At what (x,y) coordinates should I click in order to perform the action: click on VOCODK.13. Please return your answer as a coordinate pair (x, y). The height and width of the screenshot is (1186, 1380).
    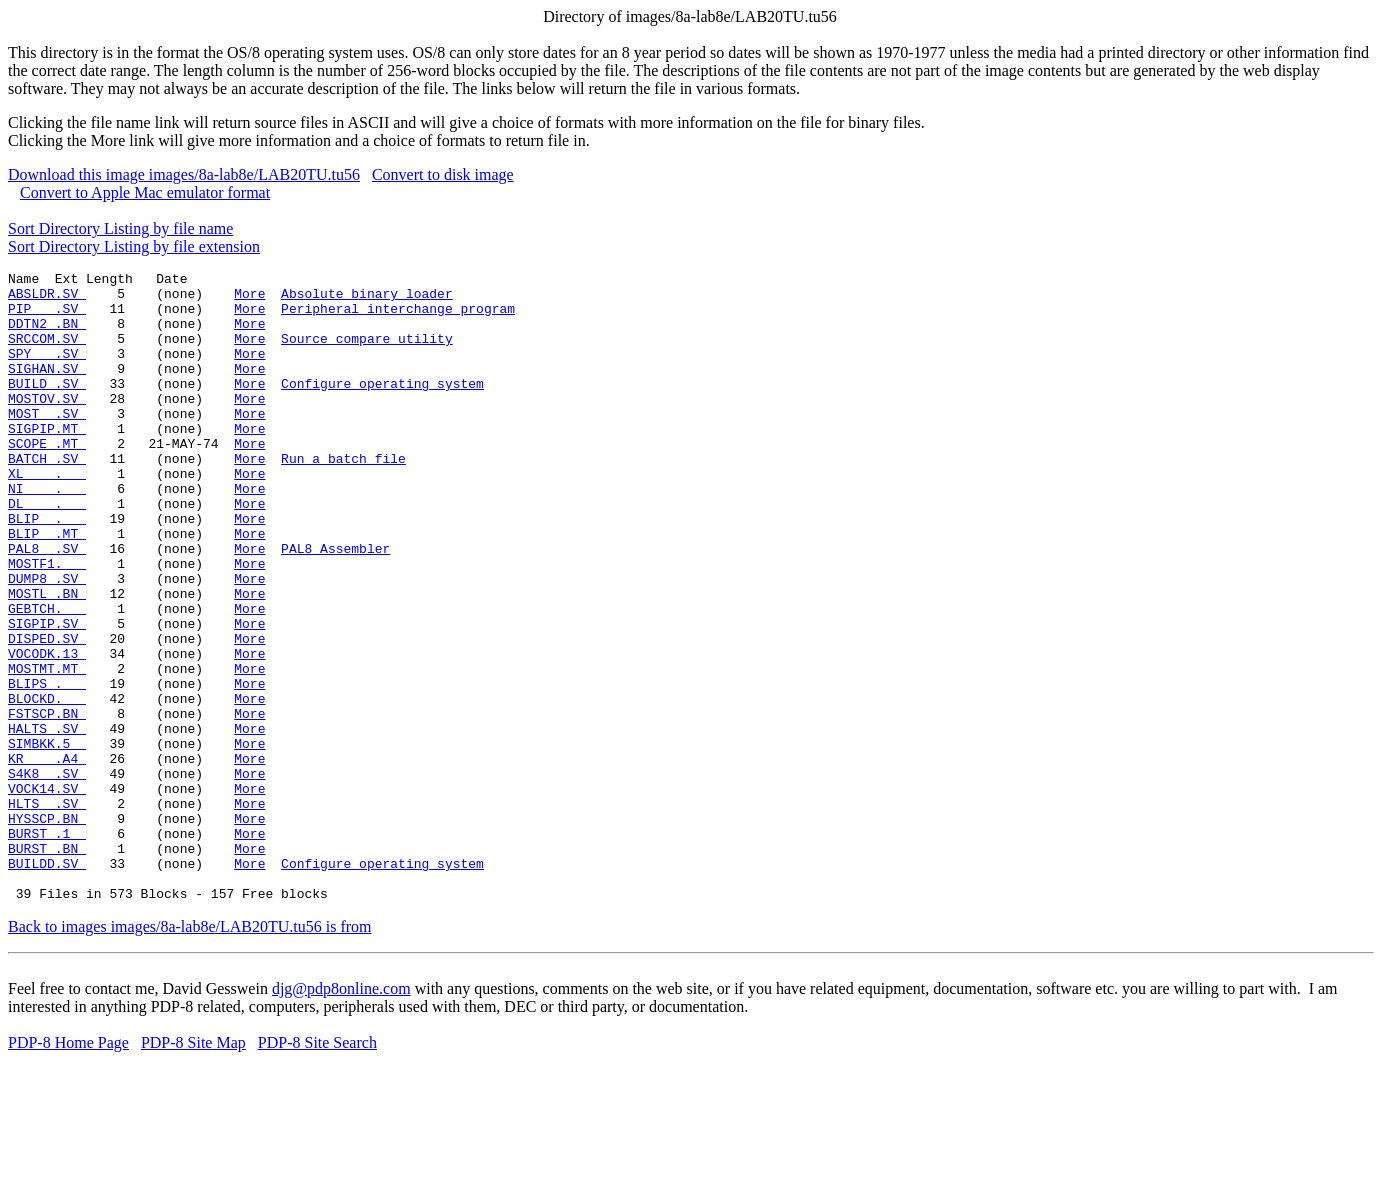
    Looking at the image, I should click on (47, 731).